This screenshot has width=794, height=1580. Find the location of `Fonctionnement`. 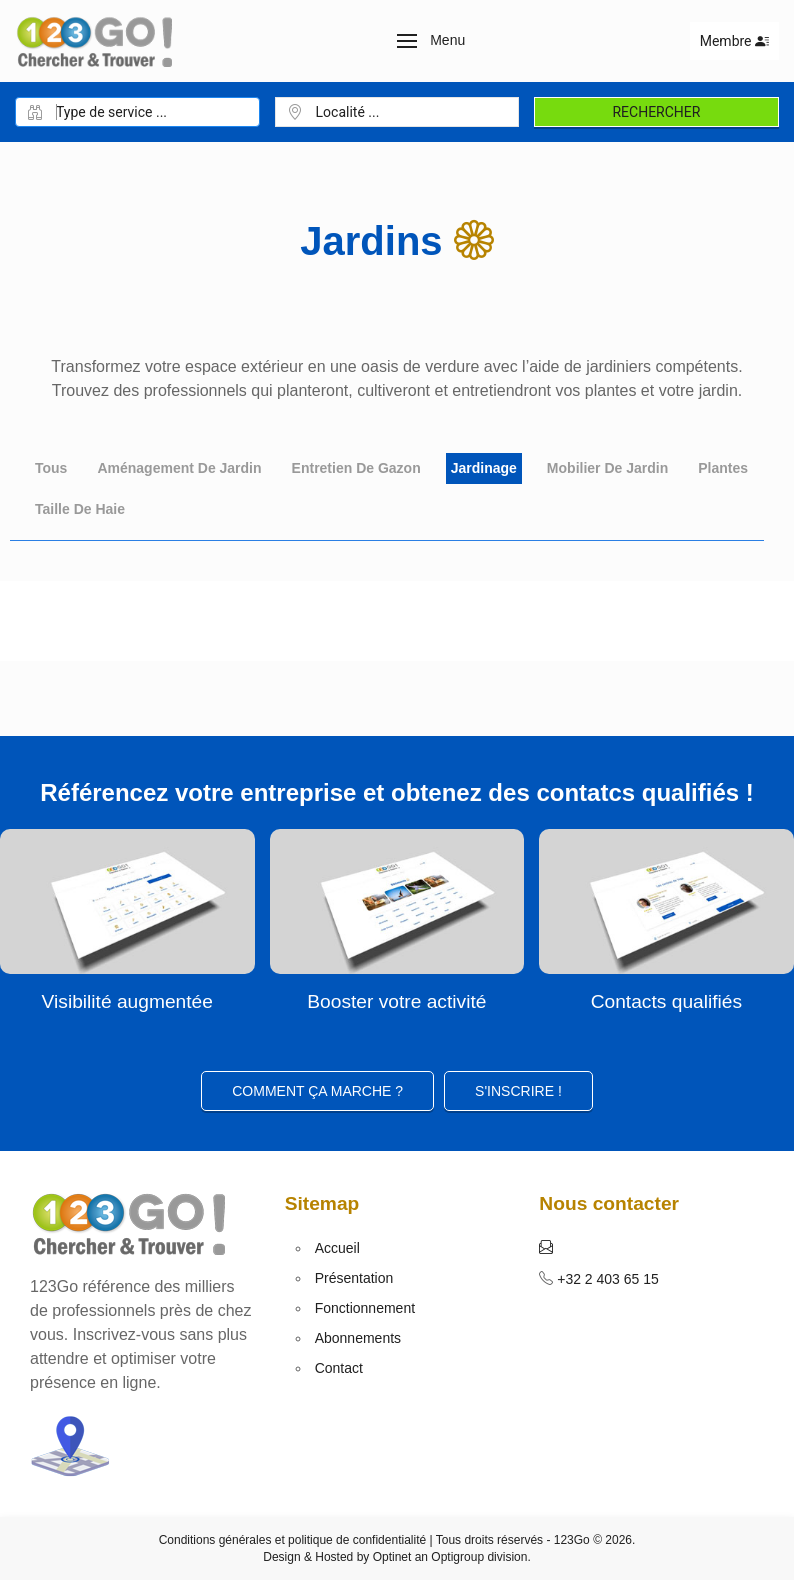

Fonctionnement is located at coordinates (365, 1308).